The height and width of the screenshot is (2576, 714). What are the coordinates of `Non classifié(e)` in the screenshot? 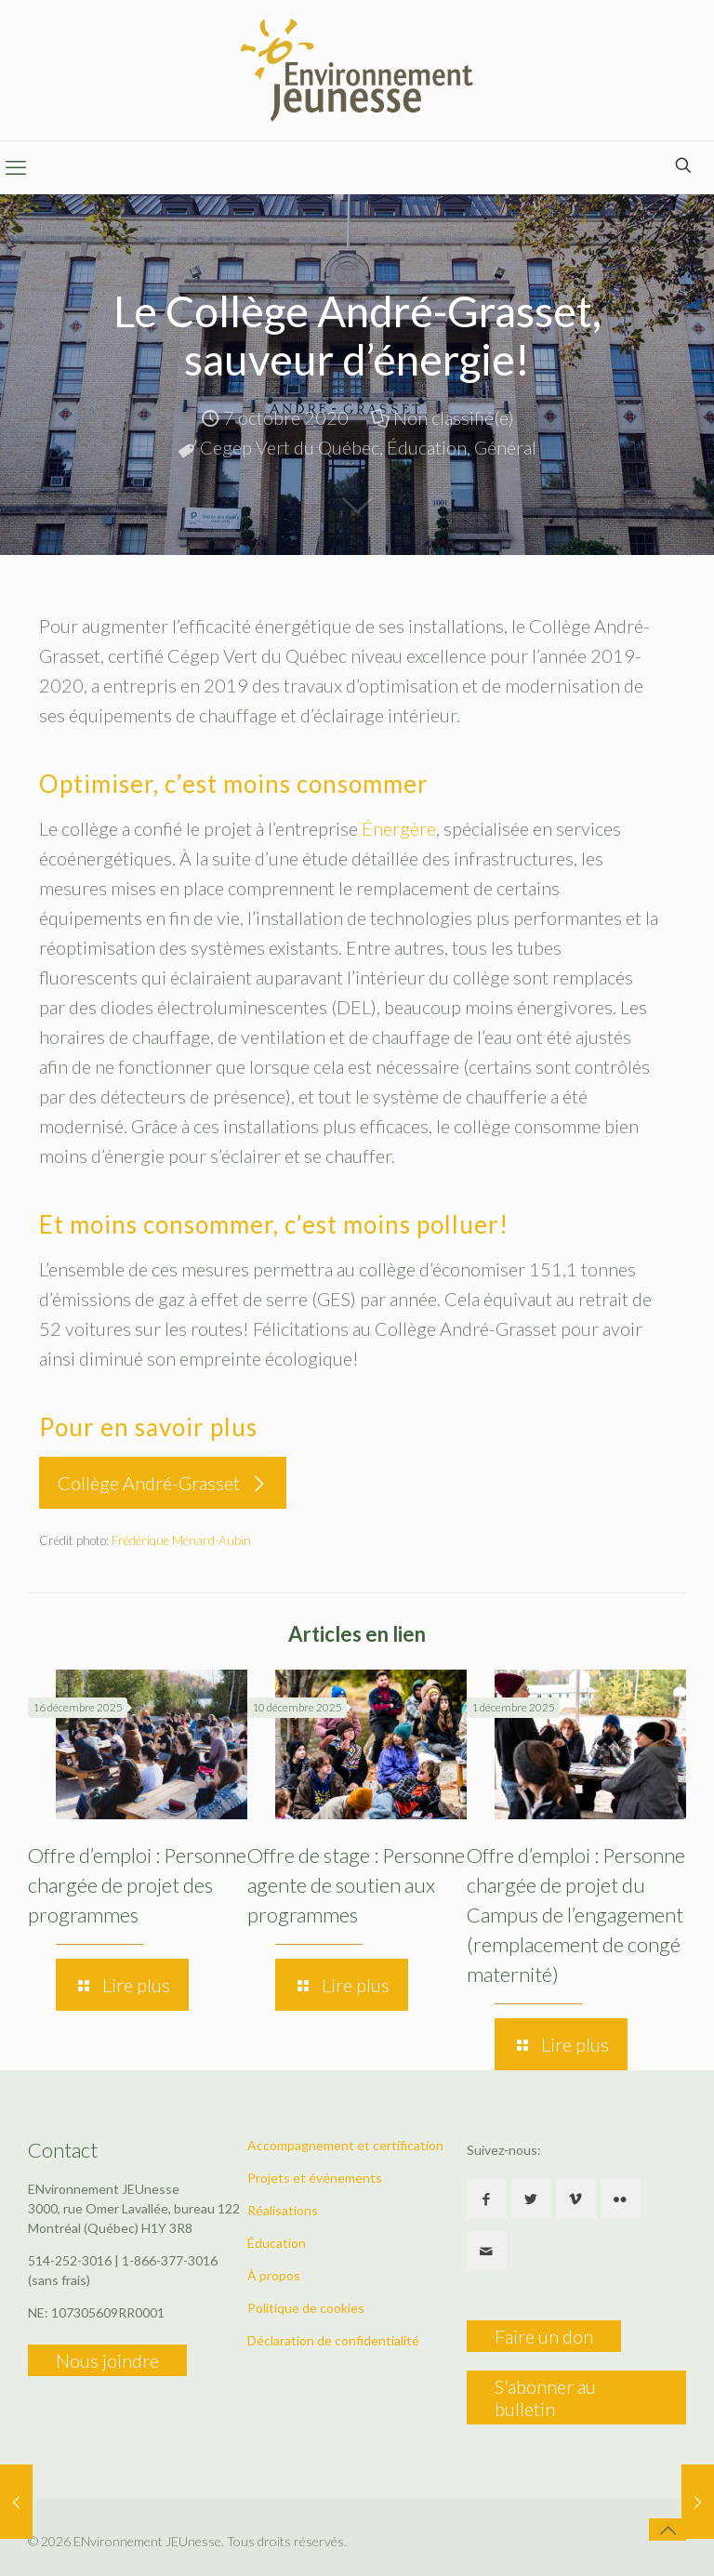 It's located at (453, 417).